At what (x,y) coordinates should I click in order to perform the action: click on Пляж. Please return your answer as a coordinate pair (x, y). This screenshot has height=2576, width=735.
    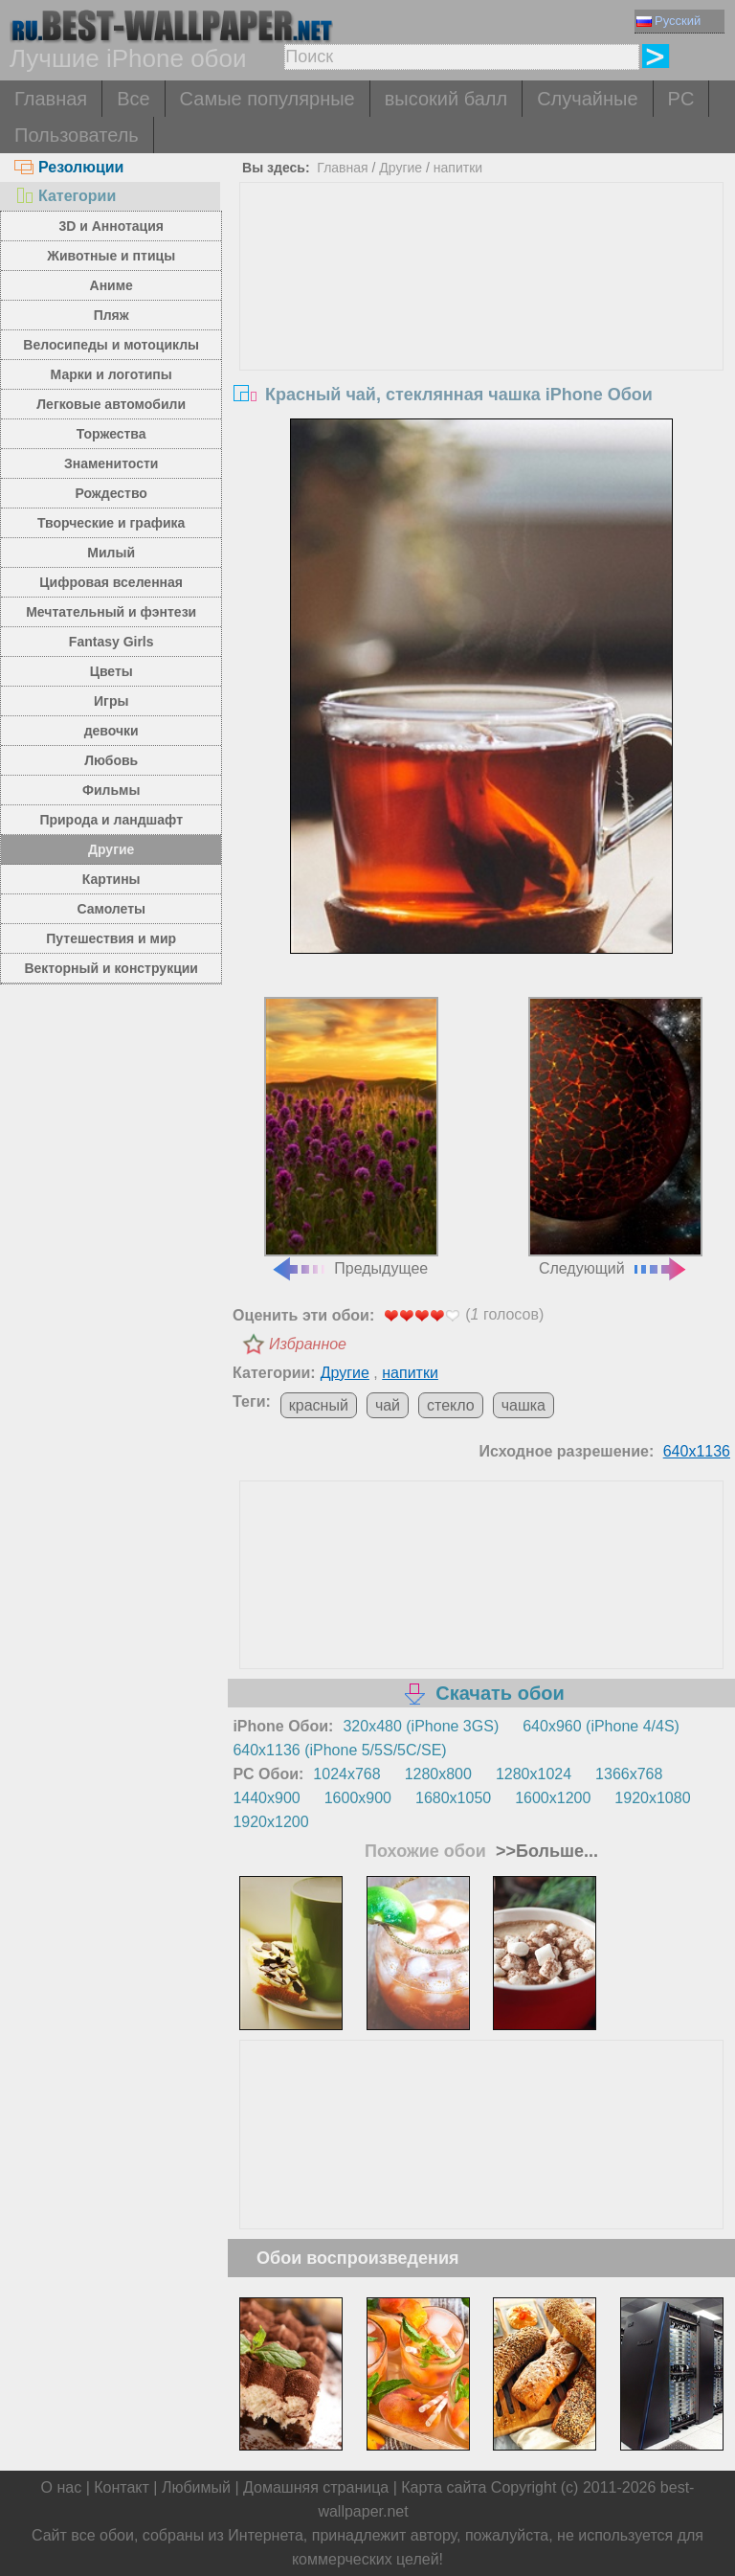
    Looking at the image, I should click on (111, 315).